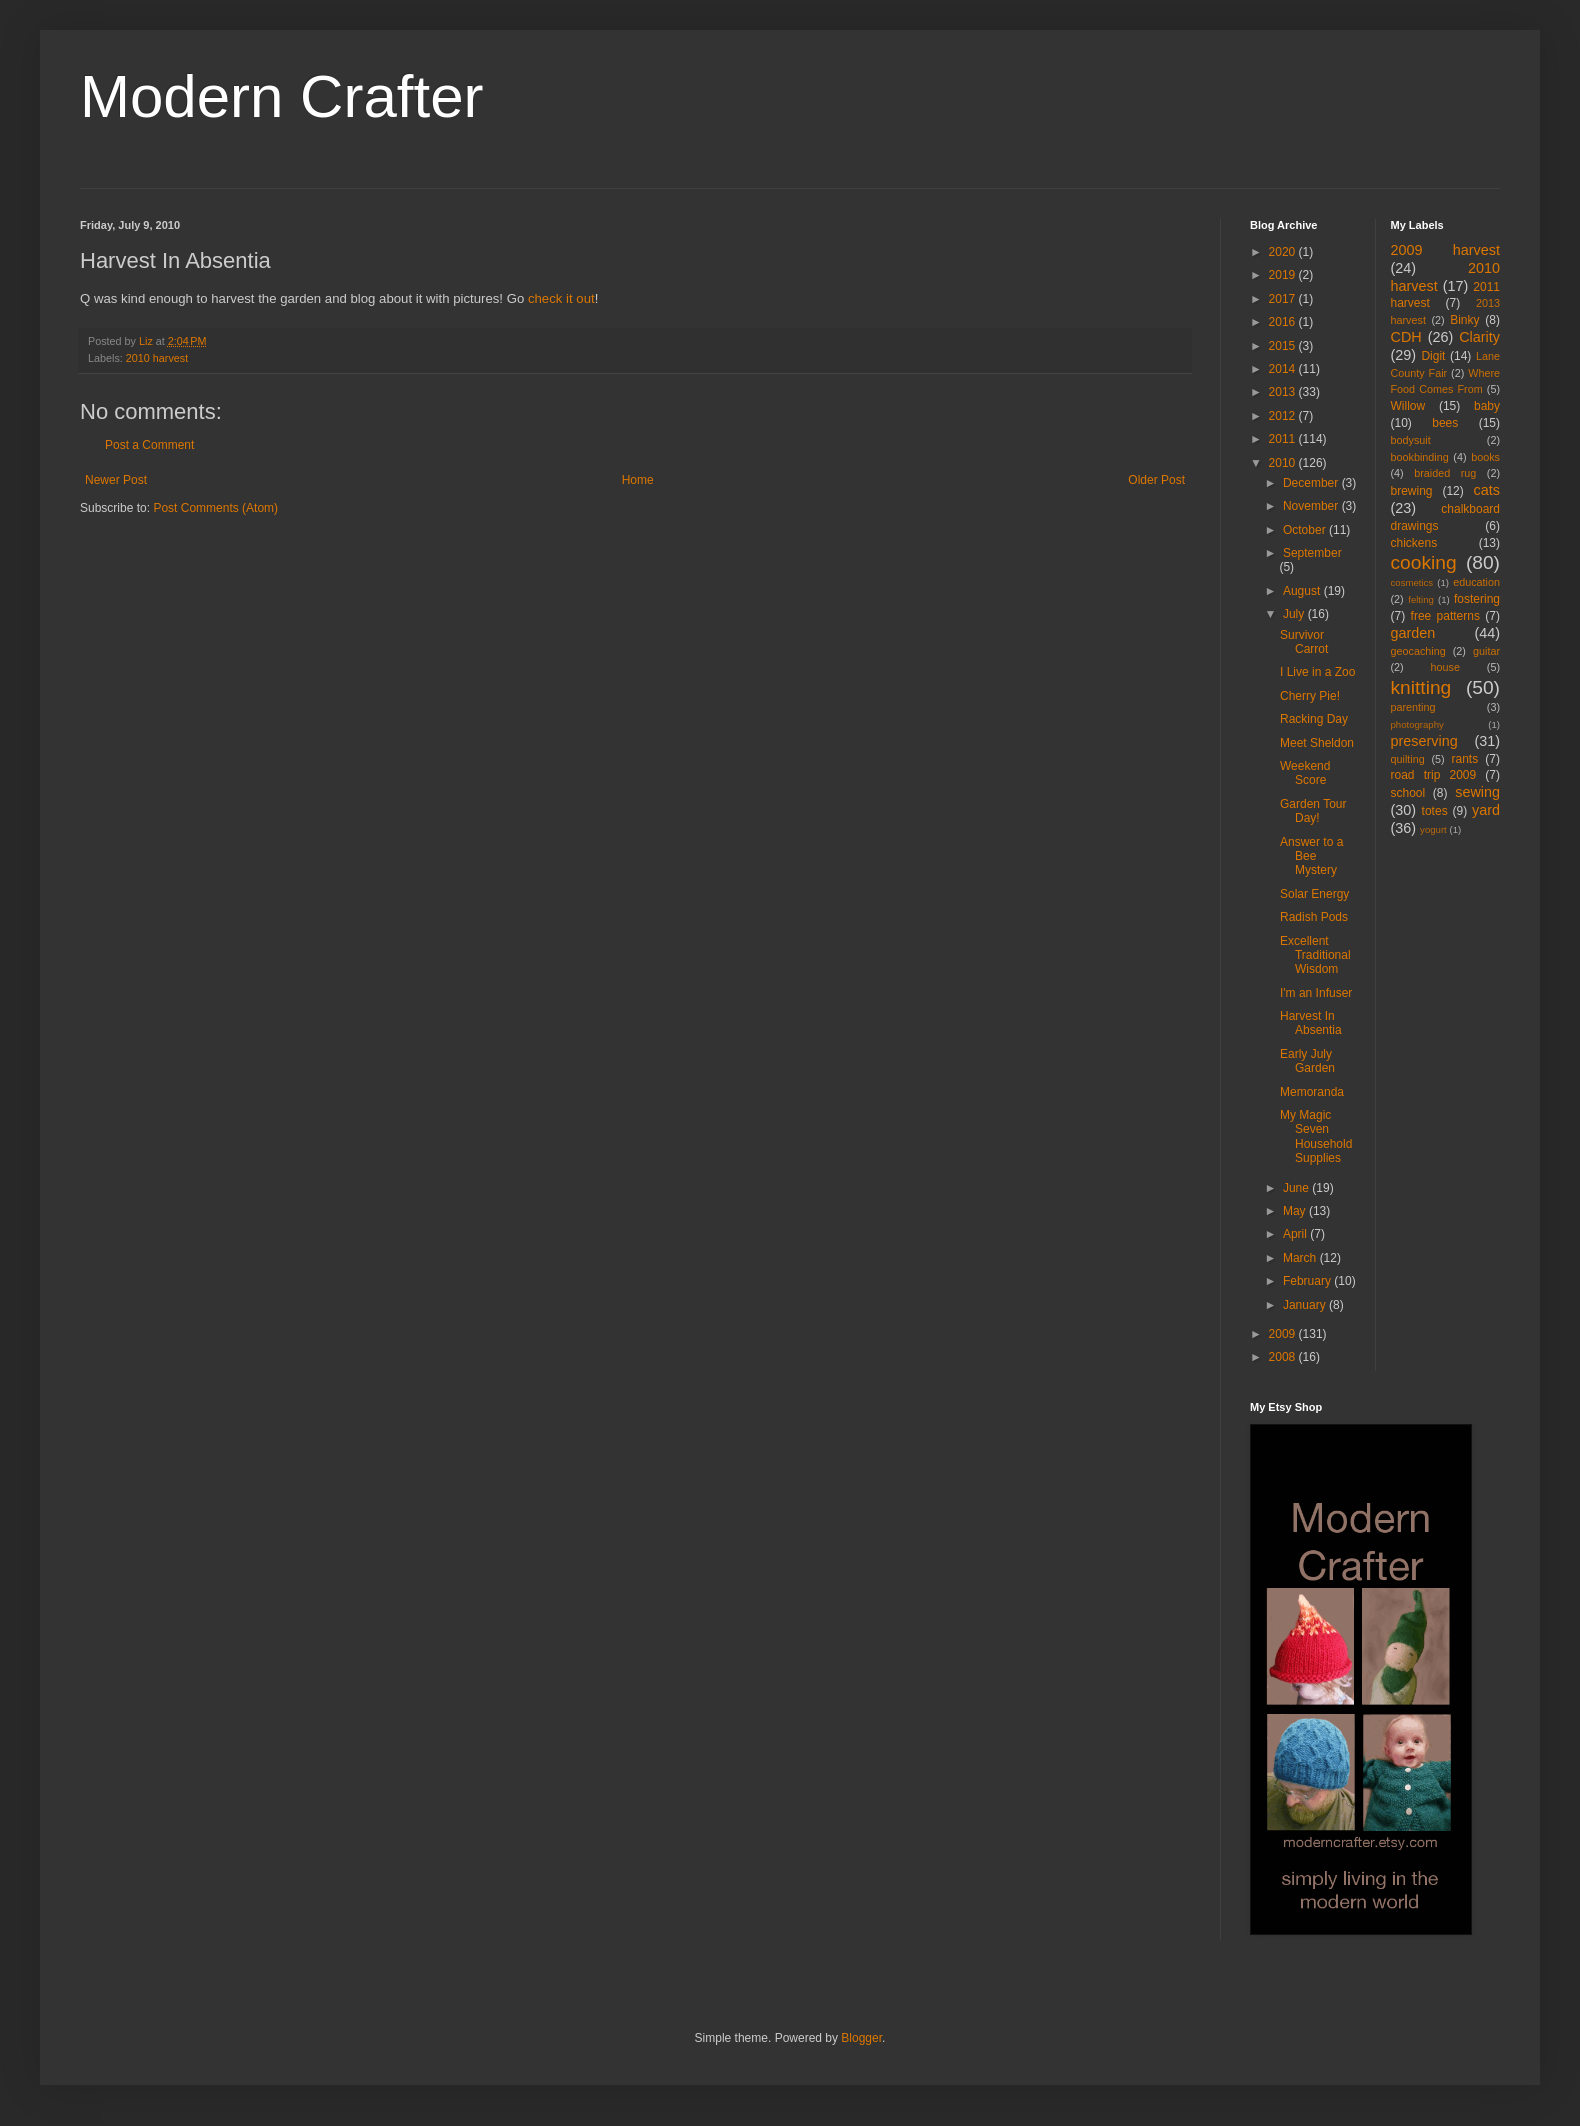  Describe the element at coordinates (1308, 1281) in the screenshot. I see `February` at that location.